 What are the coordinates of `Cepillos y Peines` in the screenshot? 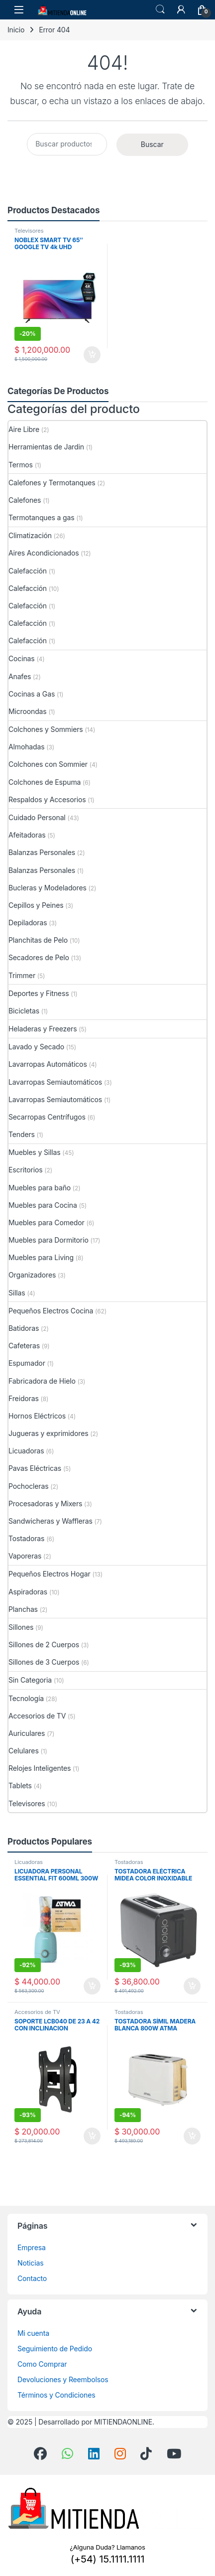 It's located at (36, 905).